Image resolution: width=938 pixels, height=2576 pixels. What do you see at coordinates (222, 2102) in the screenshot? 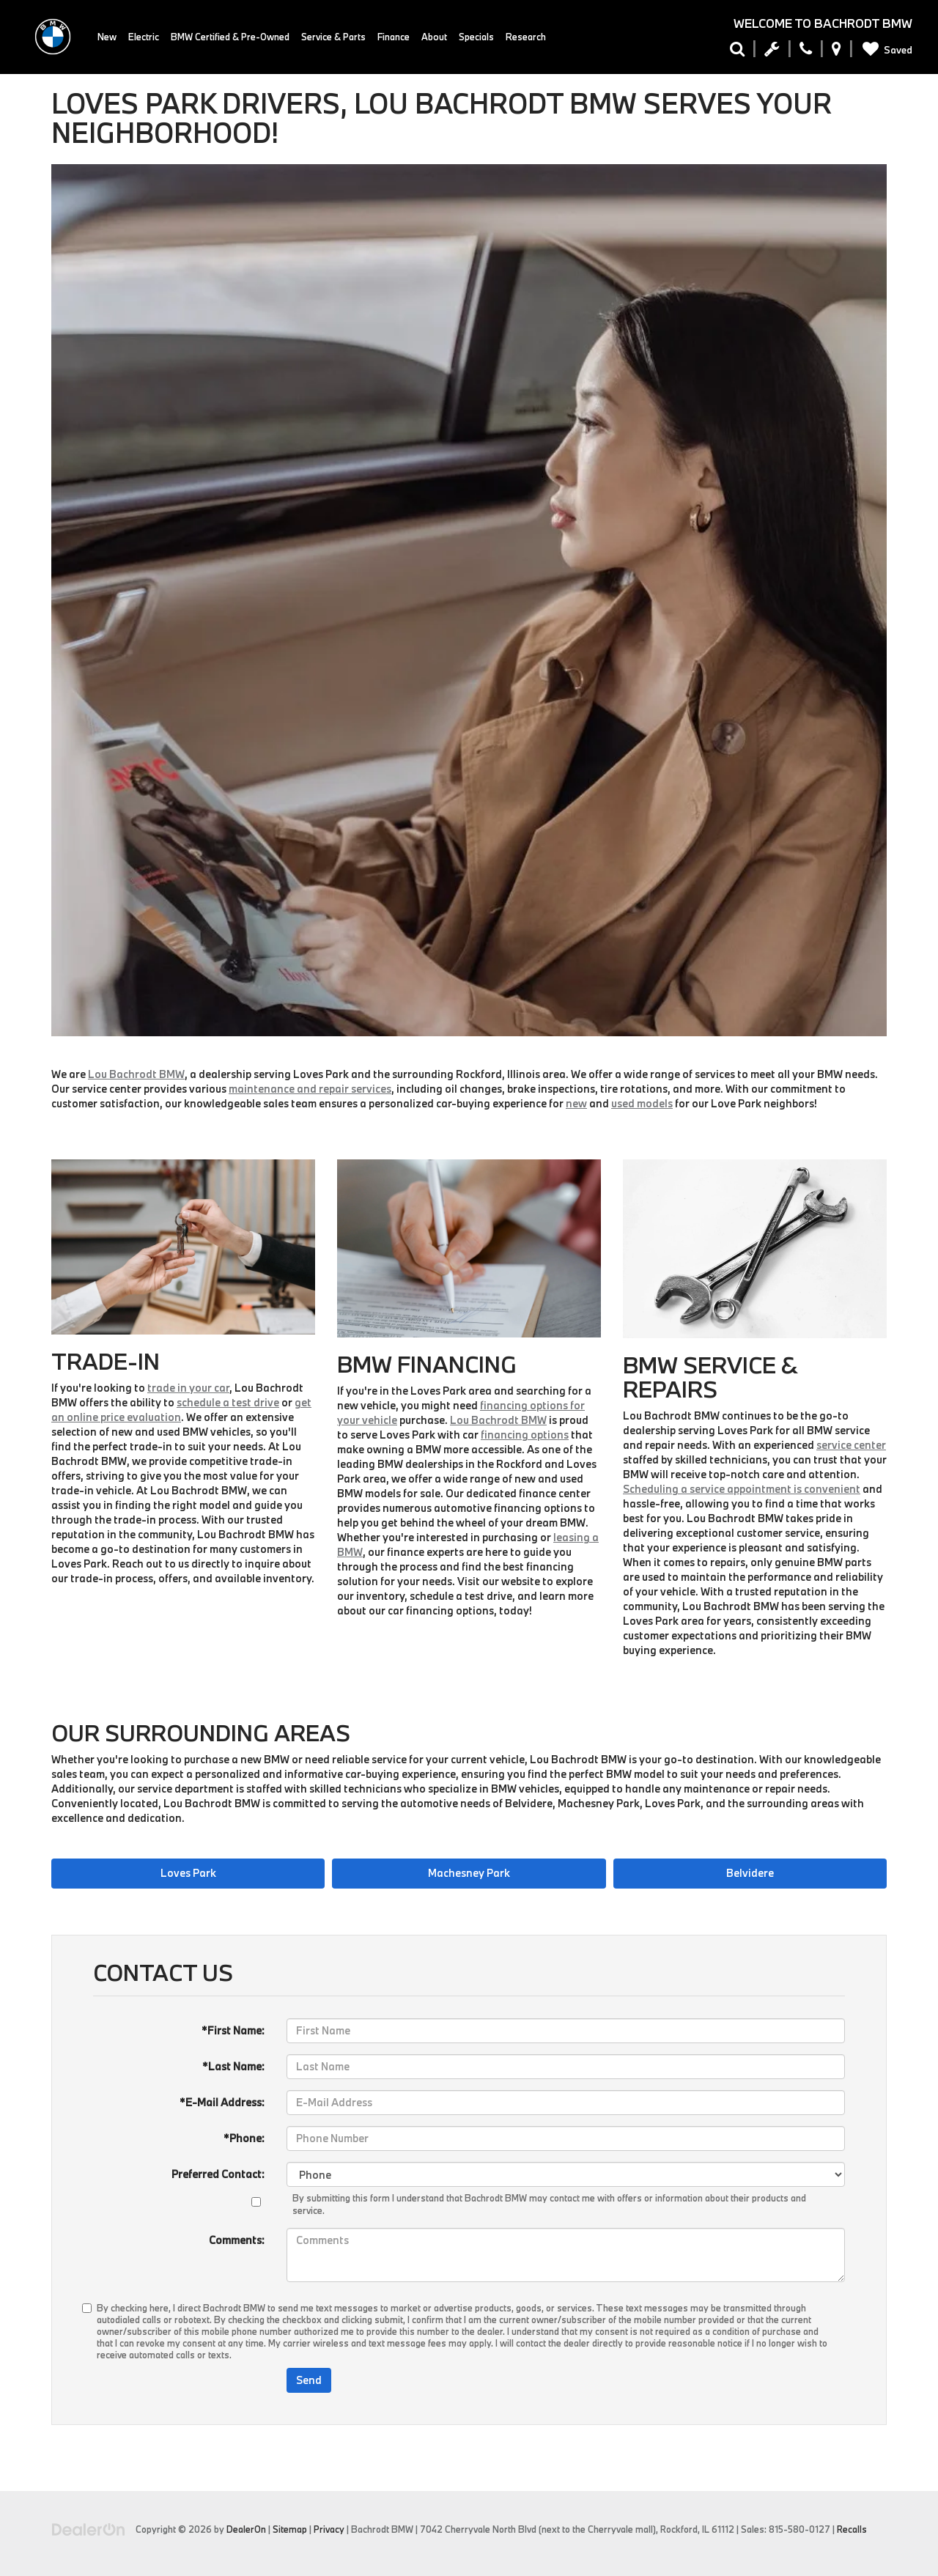
I see `*E-Mail Address:` at bounding box center [222, 2102].